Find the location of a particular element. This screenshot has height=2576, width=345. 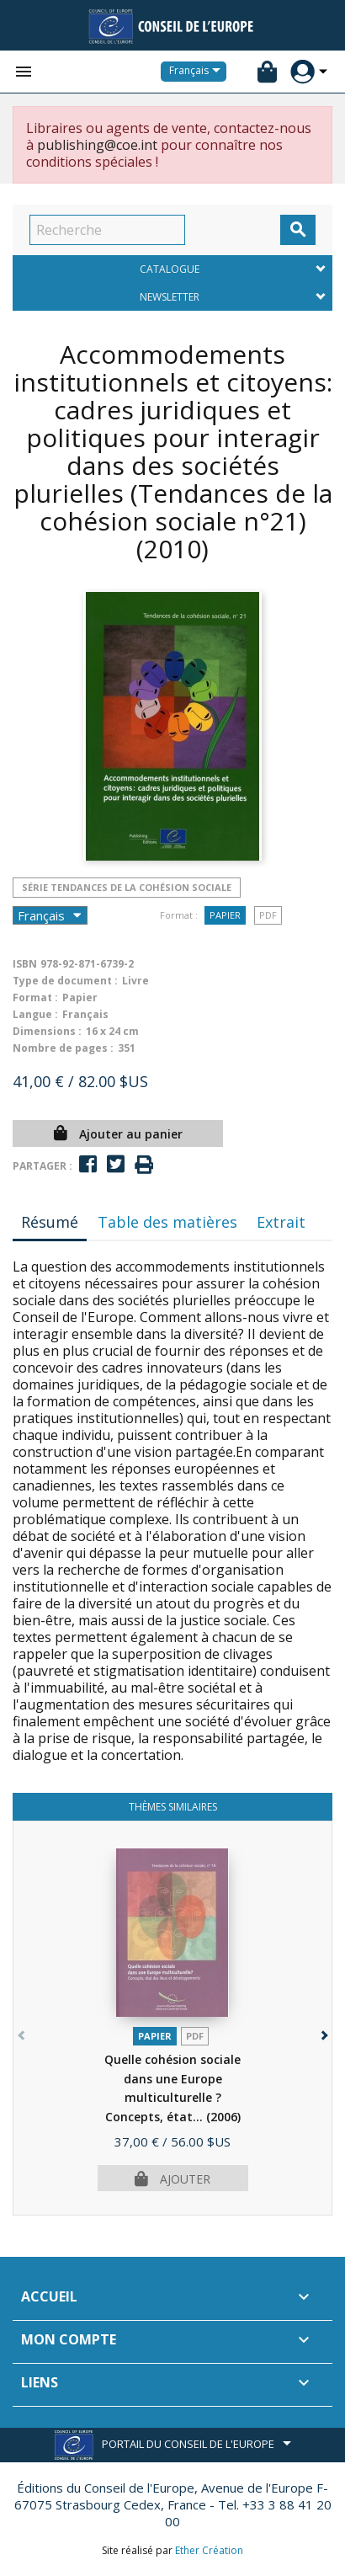

PDF is located at coordinates (268, 915).